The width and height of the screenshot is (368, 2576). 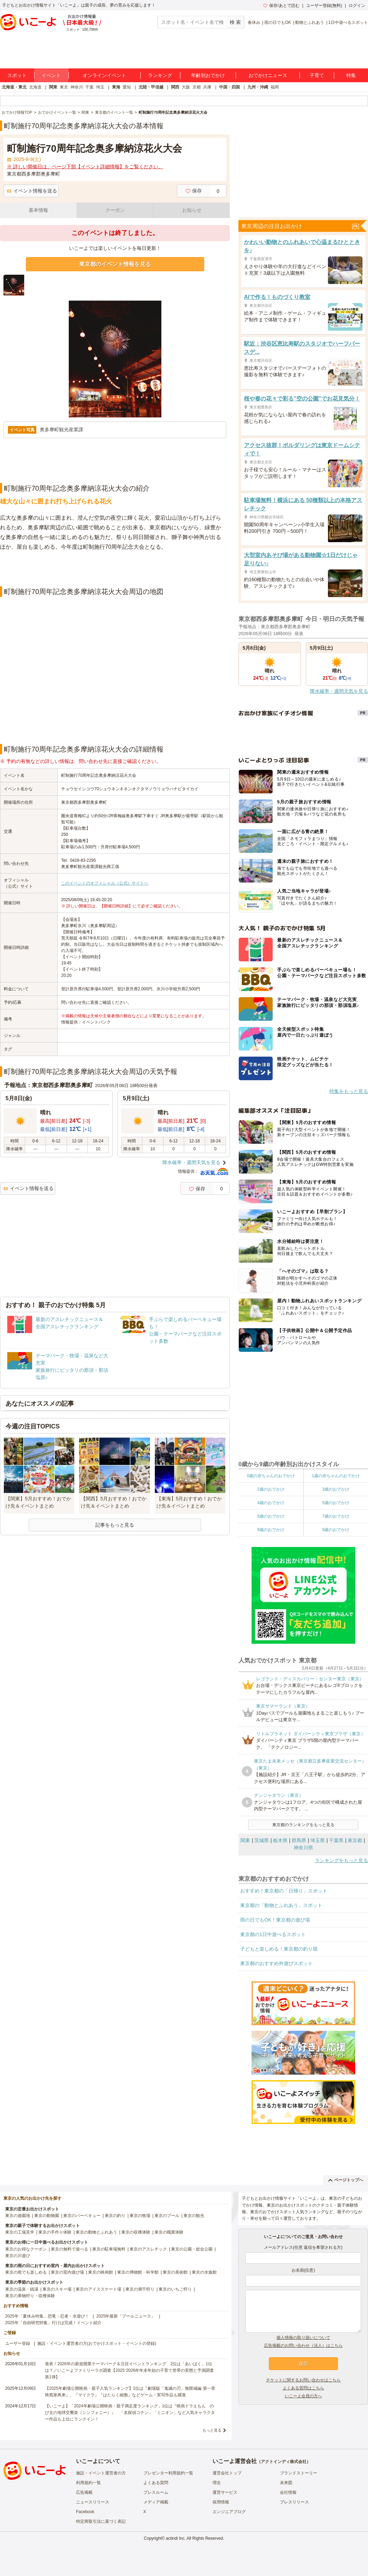 I want to click on 東京の映画館, so click(x=100, y=2272).